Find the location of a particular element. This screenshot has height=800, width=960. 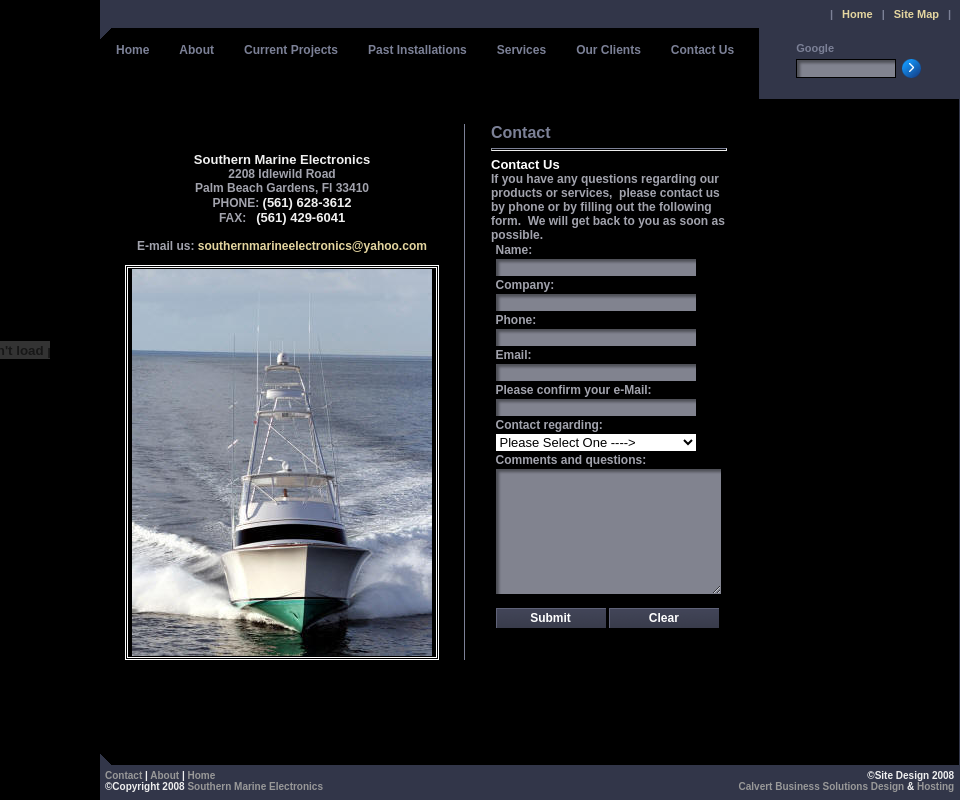

Southern Marine Electronics is located at coordinates (255, 786).